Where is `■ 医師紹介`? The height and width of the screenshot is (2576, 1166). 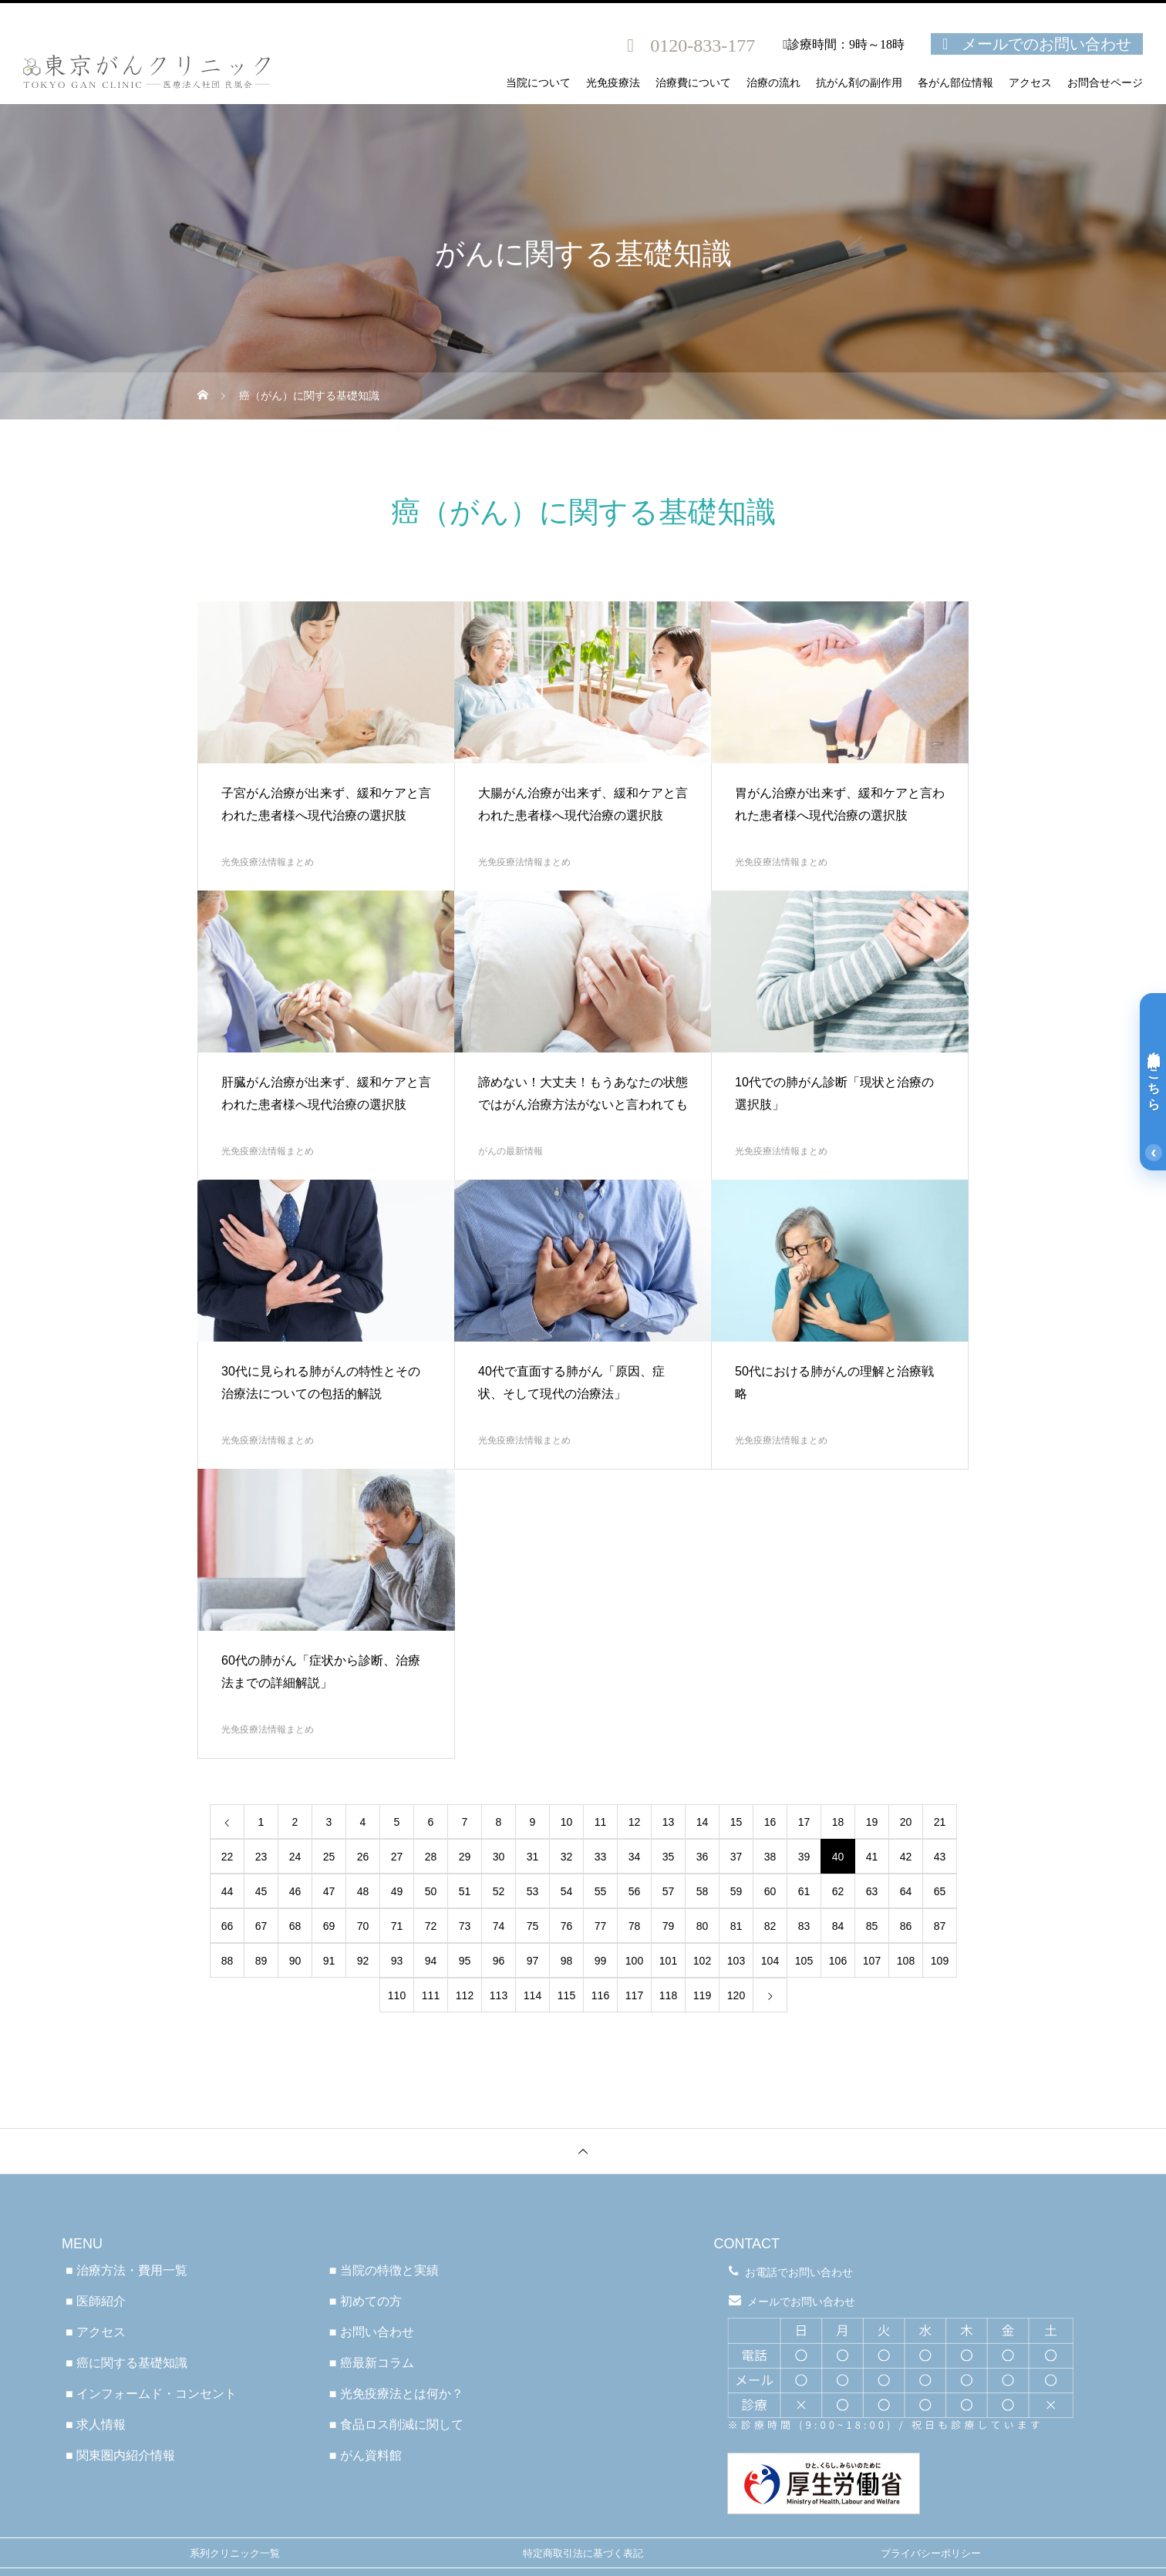
■ 医師紹介 is located at coordinates (96, 2301).